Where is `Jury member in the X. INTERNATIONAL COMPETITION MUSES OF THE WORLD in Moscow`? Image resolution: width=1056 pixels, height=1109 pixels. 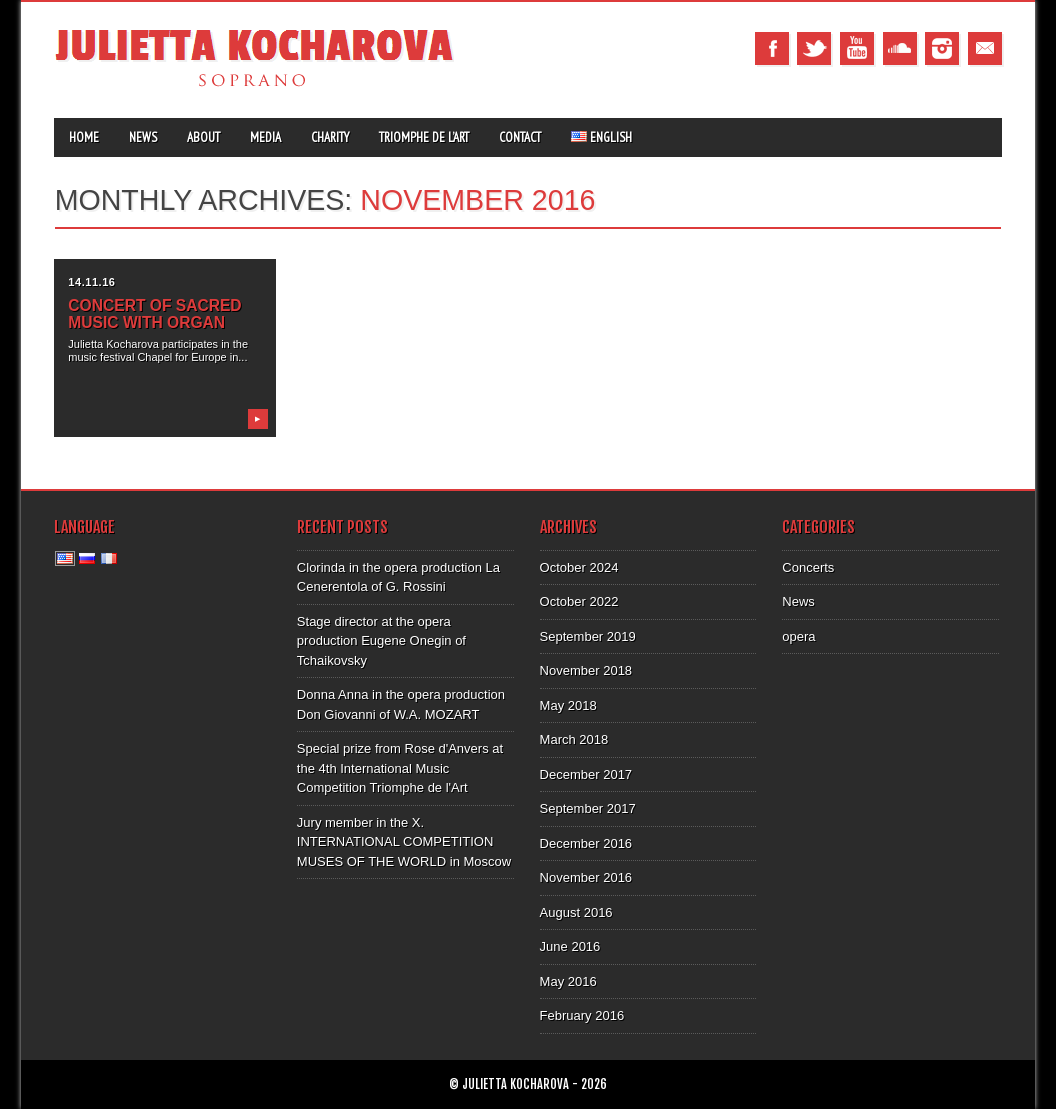 Jury member in the X. INTERNATIONAL COMPETITION MUSES OF THE WORLD in Moscow is located at coordinates (404, 842).